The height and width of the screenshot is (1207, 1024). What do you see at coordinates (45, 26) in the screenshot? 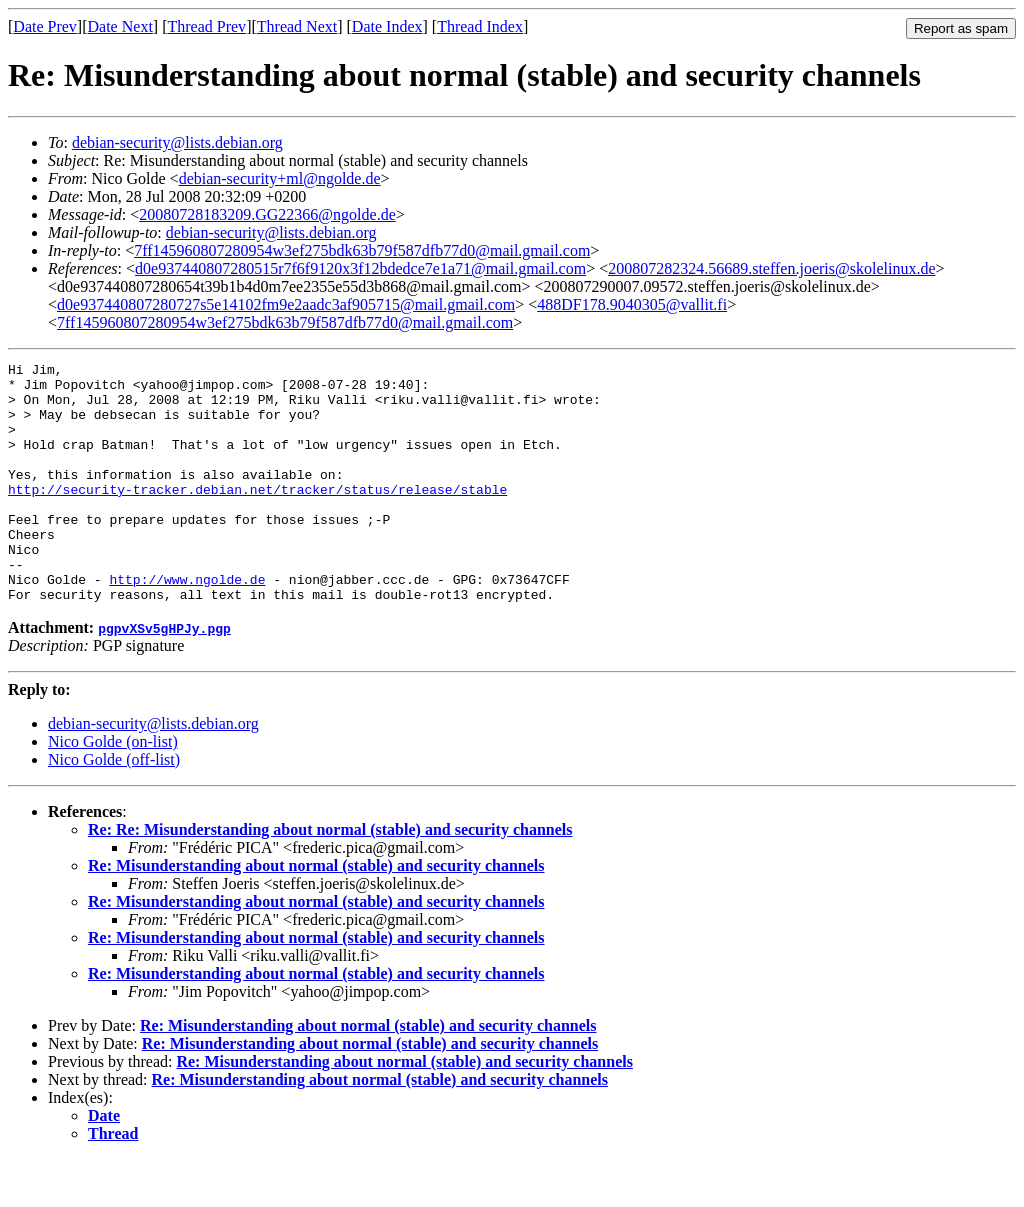
I see `Date Prev` at bounding box center [45, 26].